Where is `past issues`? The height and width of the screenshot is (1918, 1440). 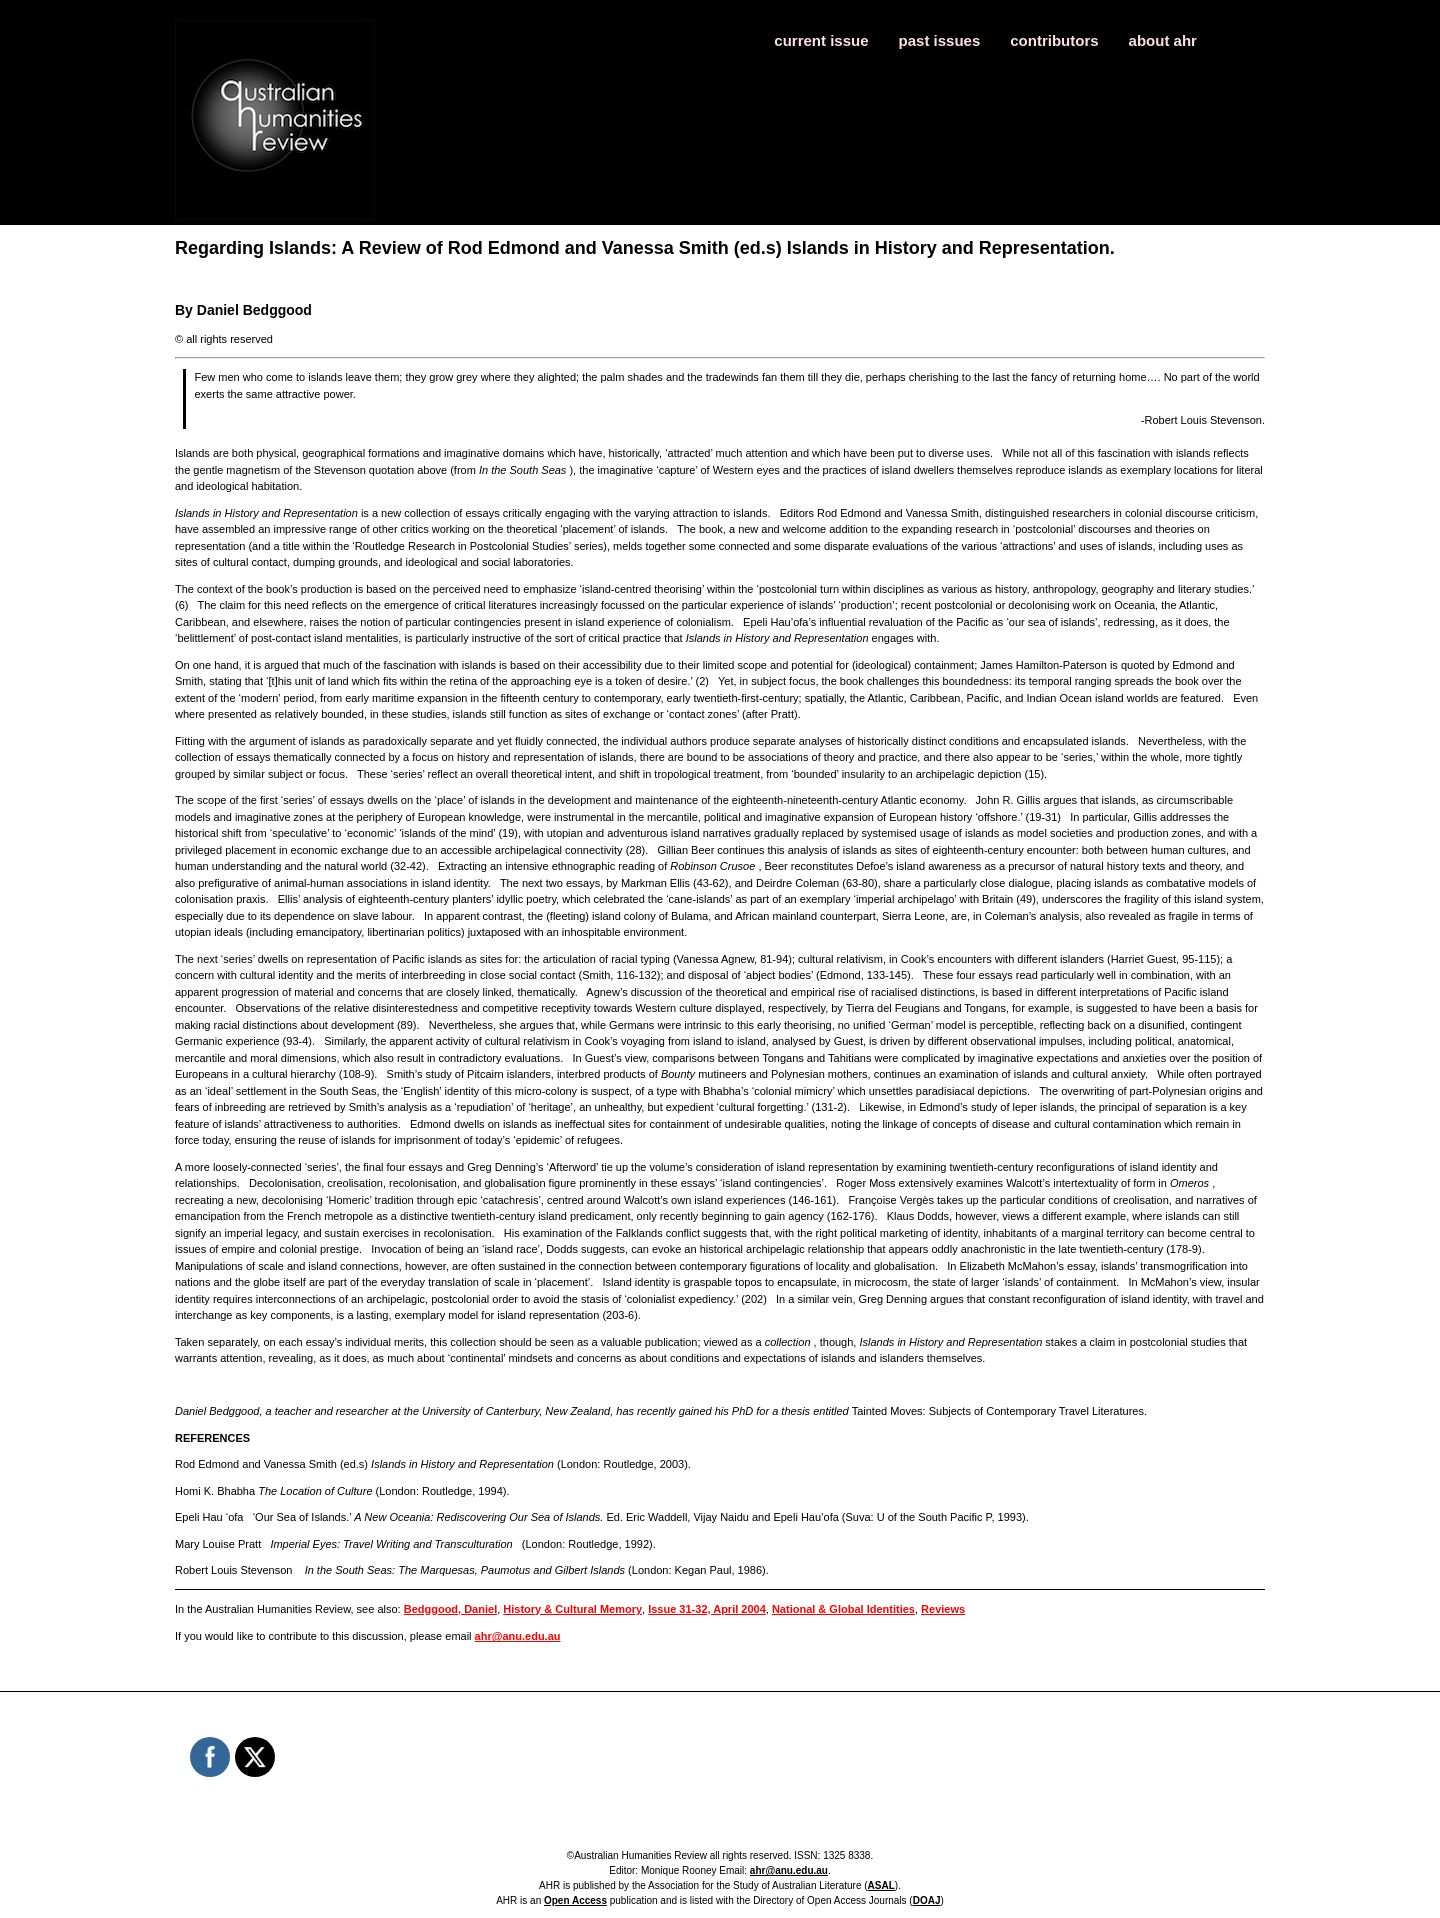 past issues is located at coordinates (940, 40).